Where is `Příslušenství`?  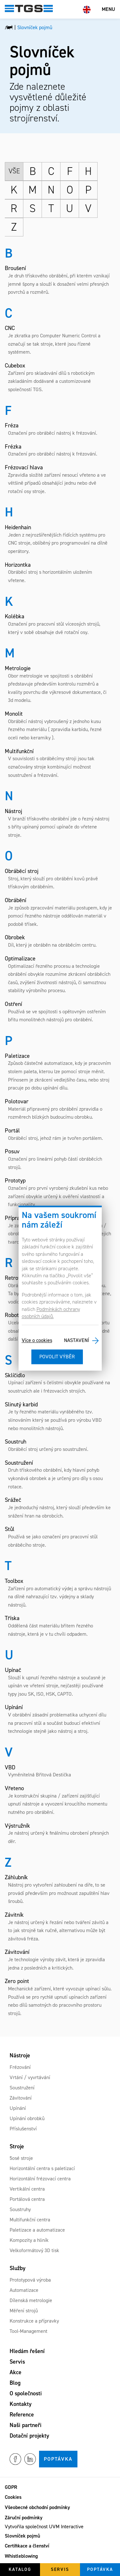 Příslušenství is located at coordinates (23, 2128).